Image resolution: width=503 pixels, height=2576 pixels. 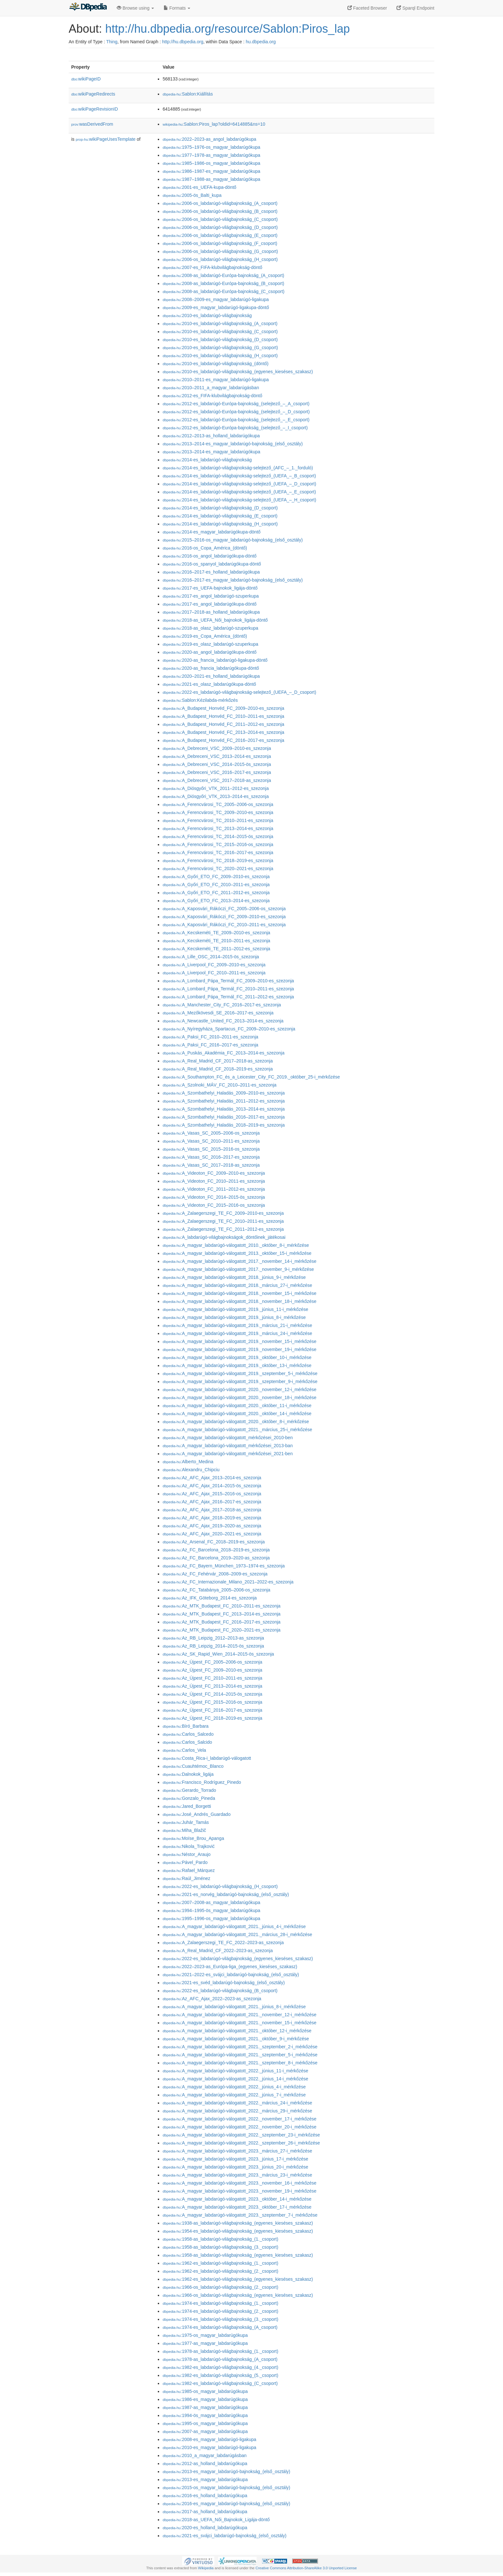 I want to click on :2013–2014-es_magyar_labdarúgókupa, so click(x=211, y=451).